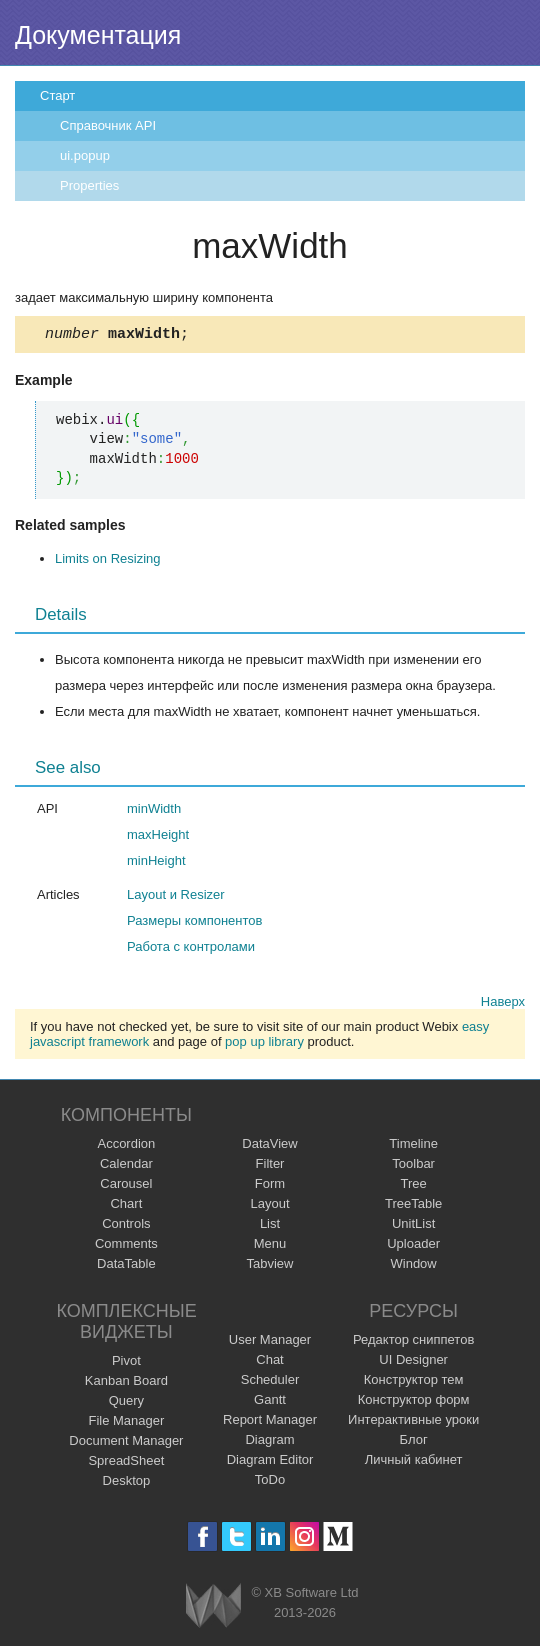  I want to click on Window, so click(414, 1266).